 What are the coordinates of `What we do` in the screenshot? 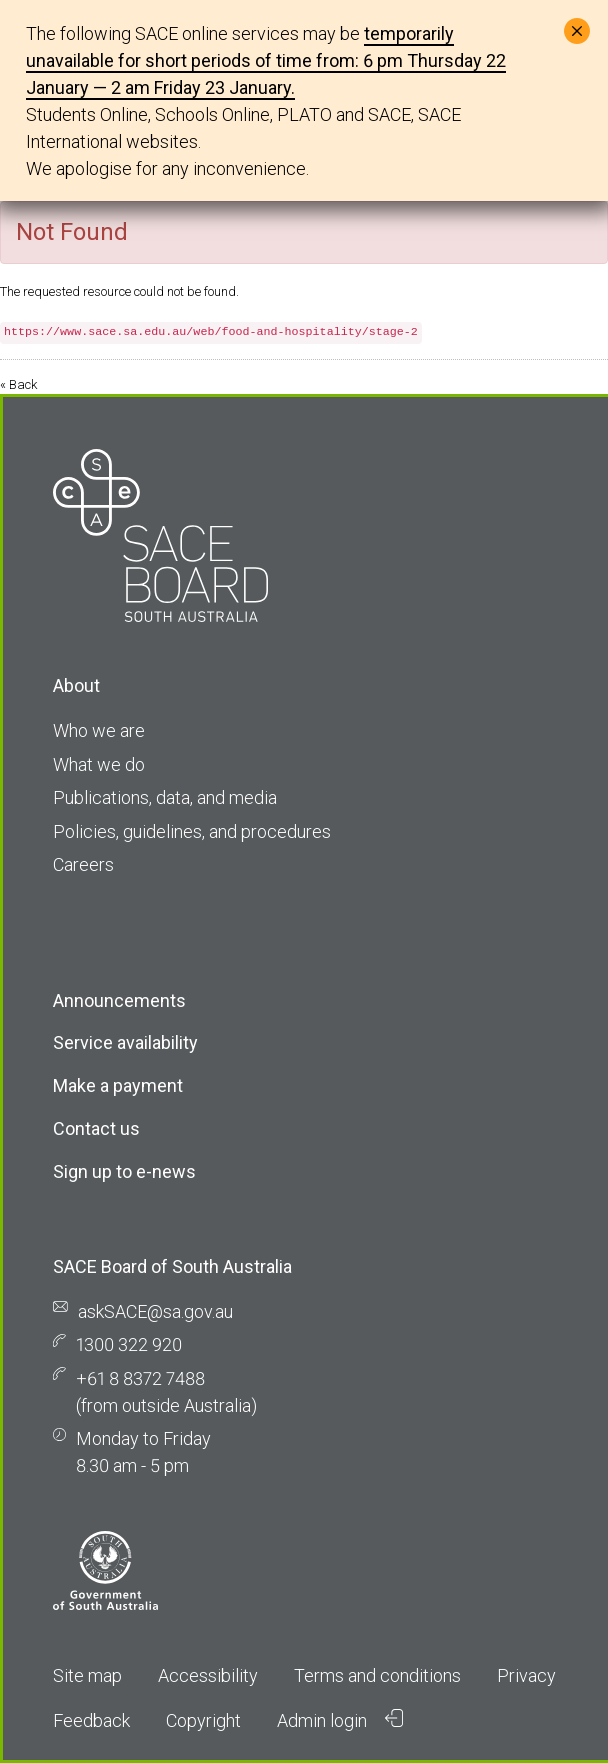 It's located at (99, 764).